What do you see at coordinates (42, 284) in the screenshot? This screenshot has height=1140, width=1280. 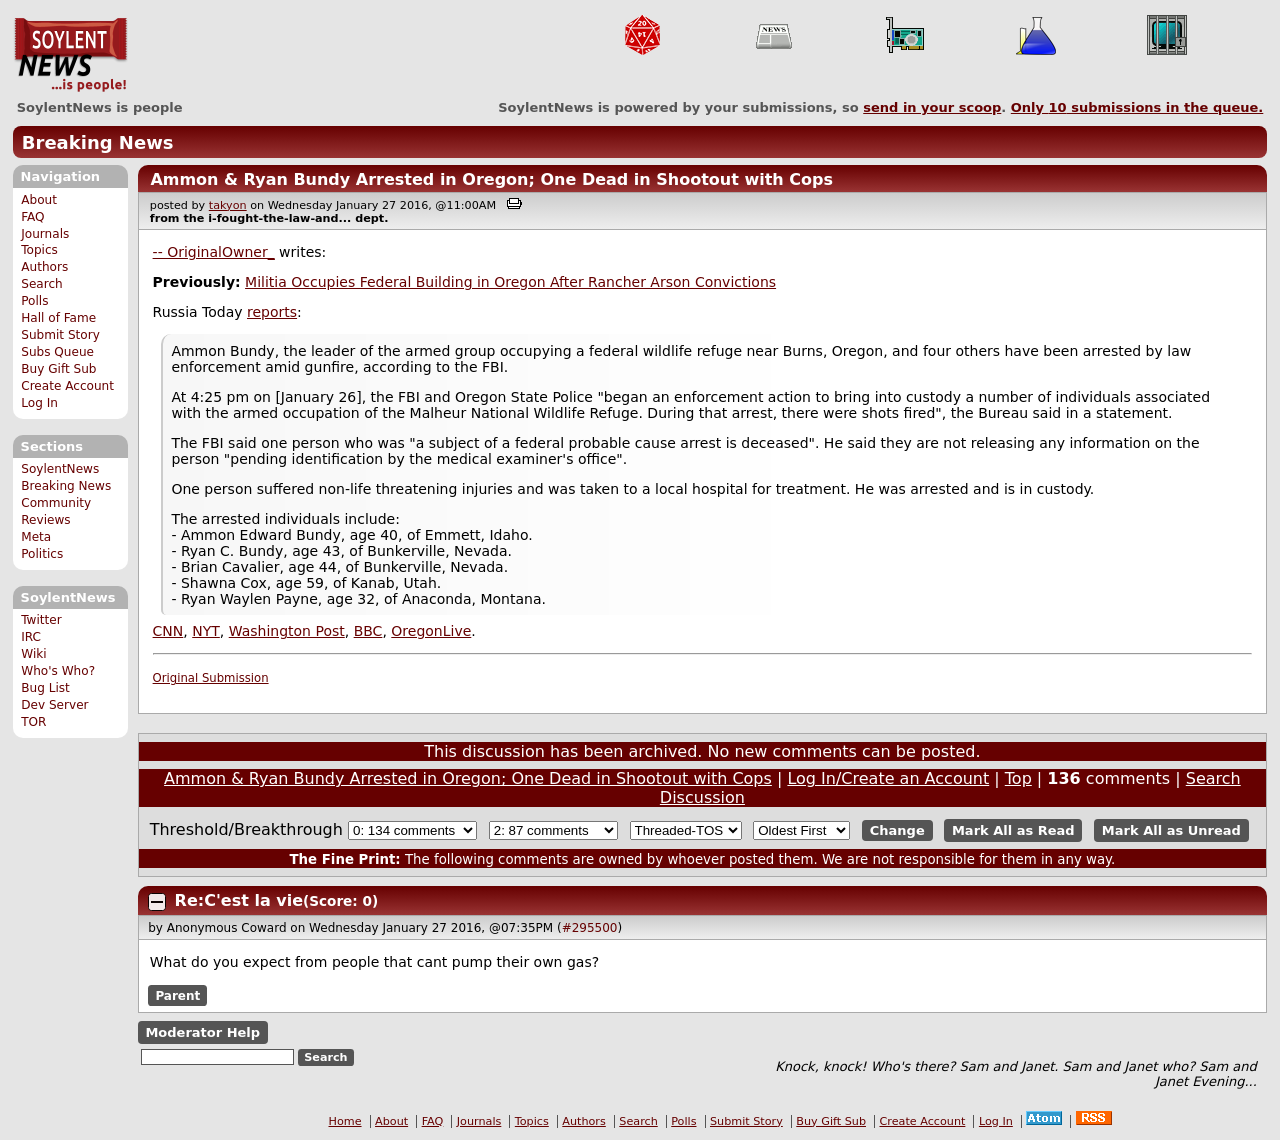 I see `Search` at bounding box center [42, 284].